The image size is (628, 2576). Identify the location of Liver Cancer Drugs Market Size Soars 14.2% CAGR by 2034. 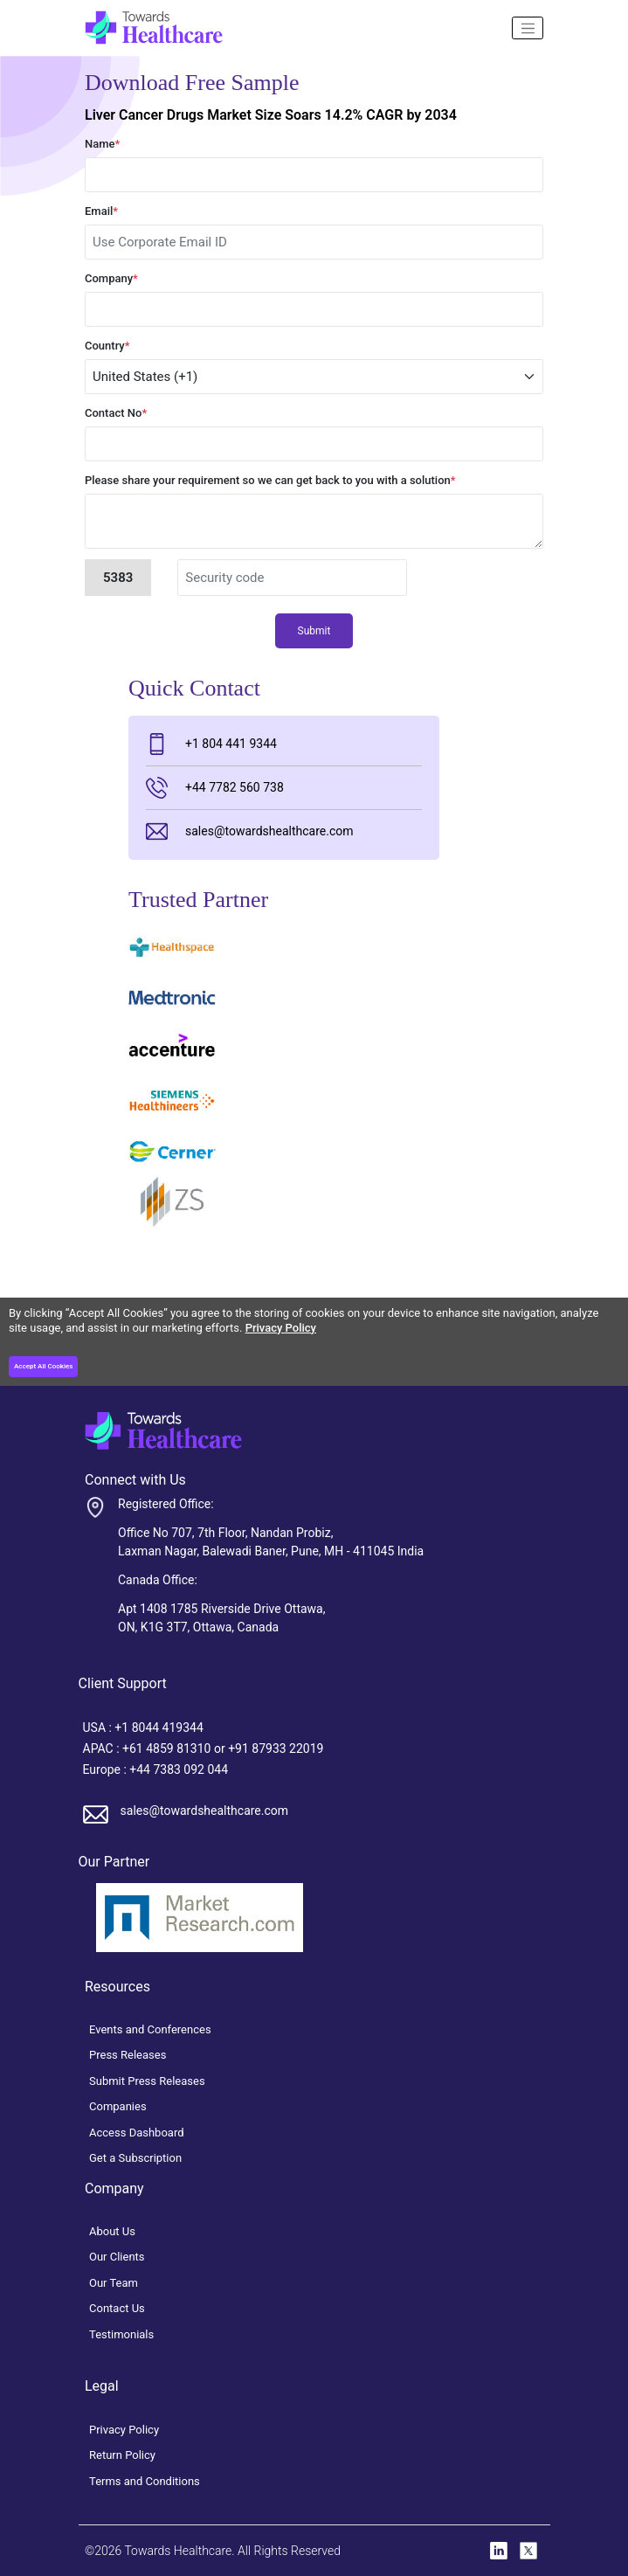
(271, 115).